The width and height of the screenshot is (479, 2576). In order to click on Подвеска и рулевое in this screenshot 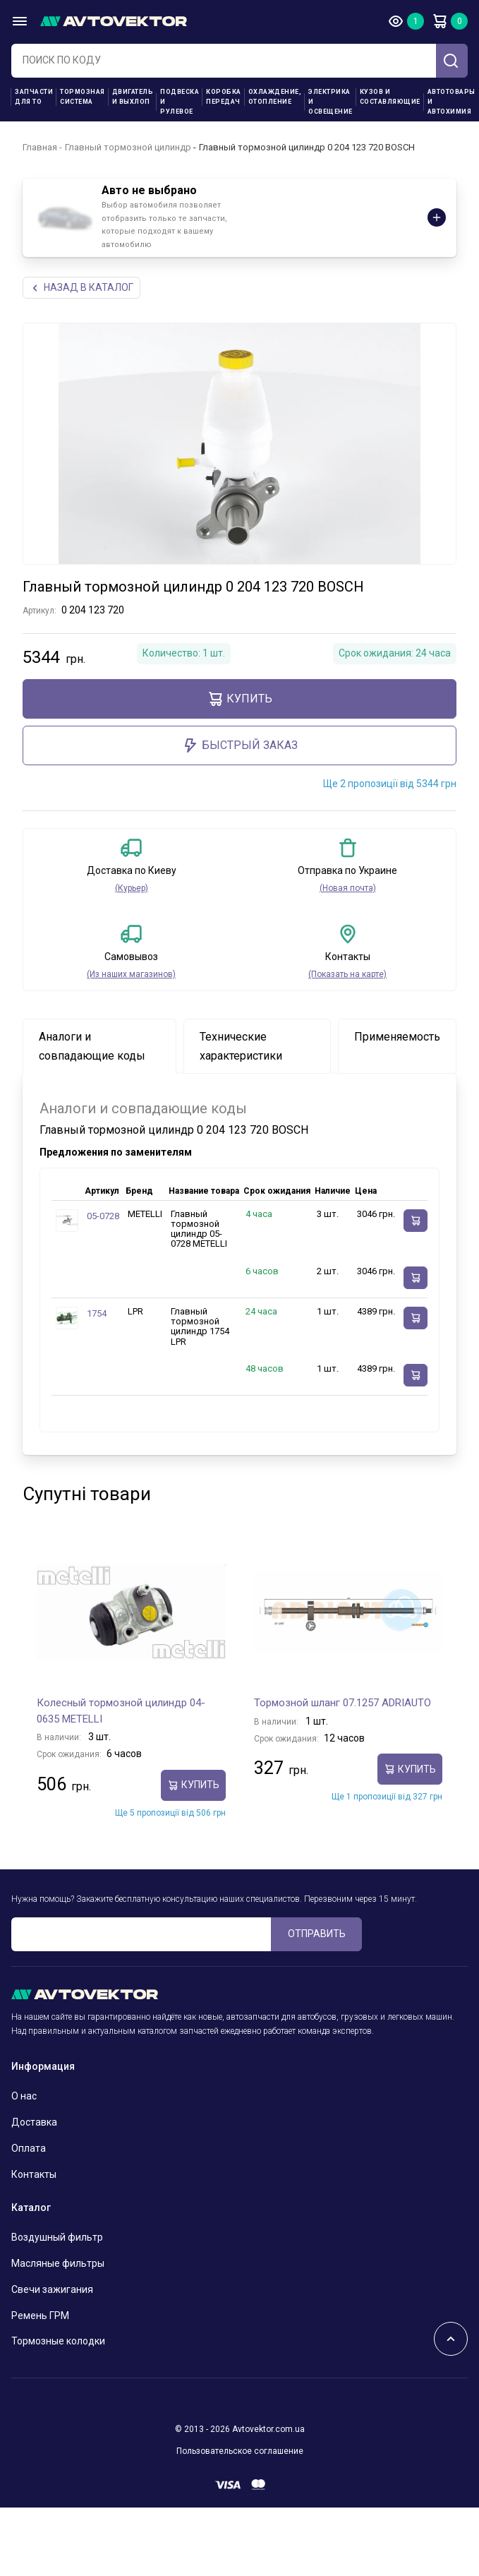, I will do `click(179, 101)`.